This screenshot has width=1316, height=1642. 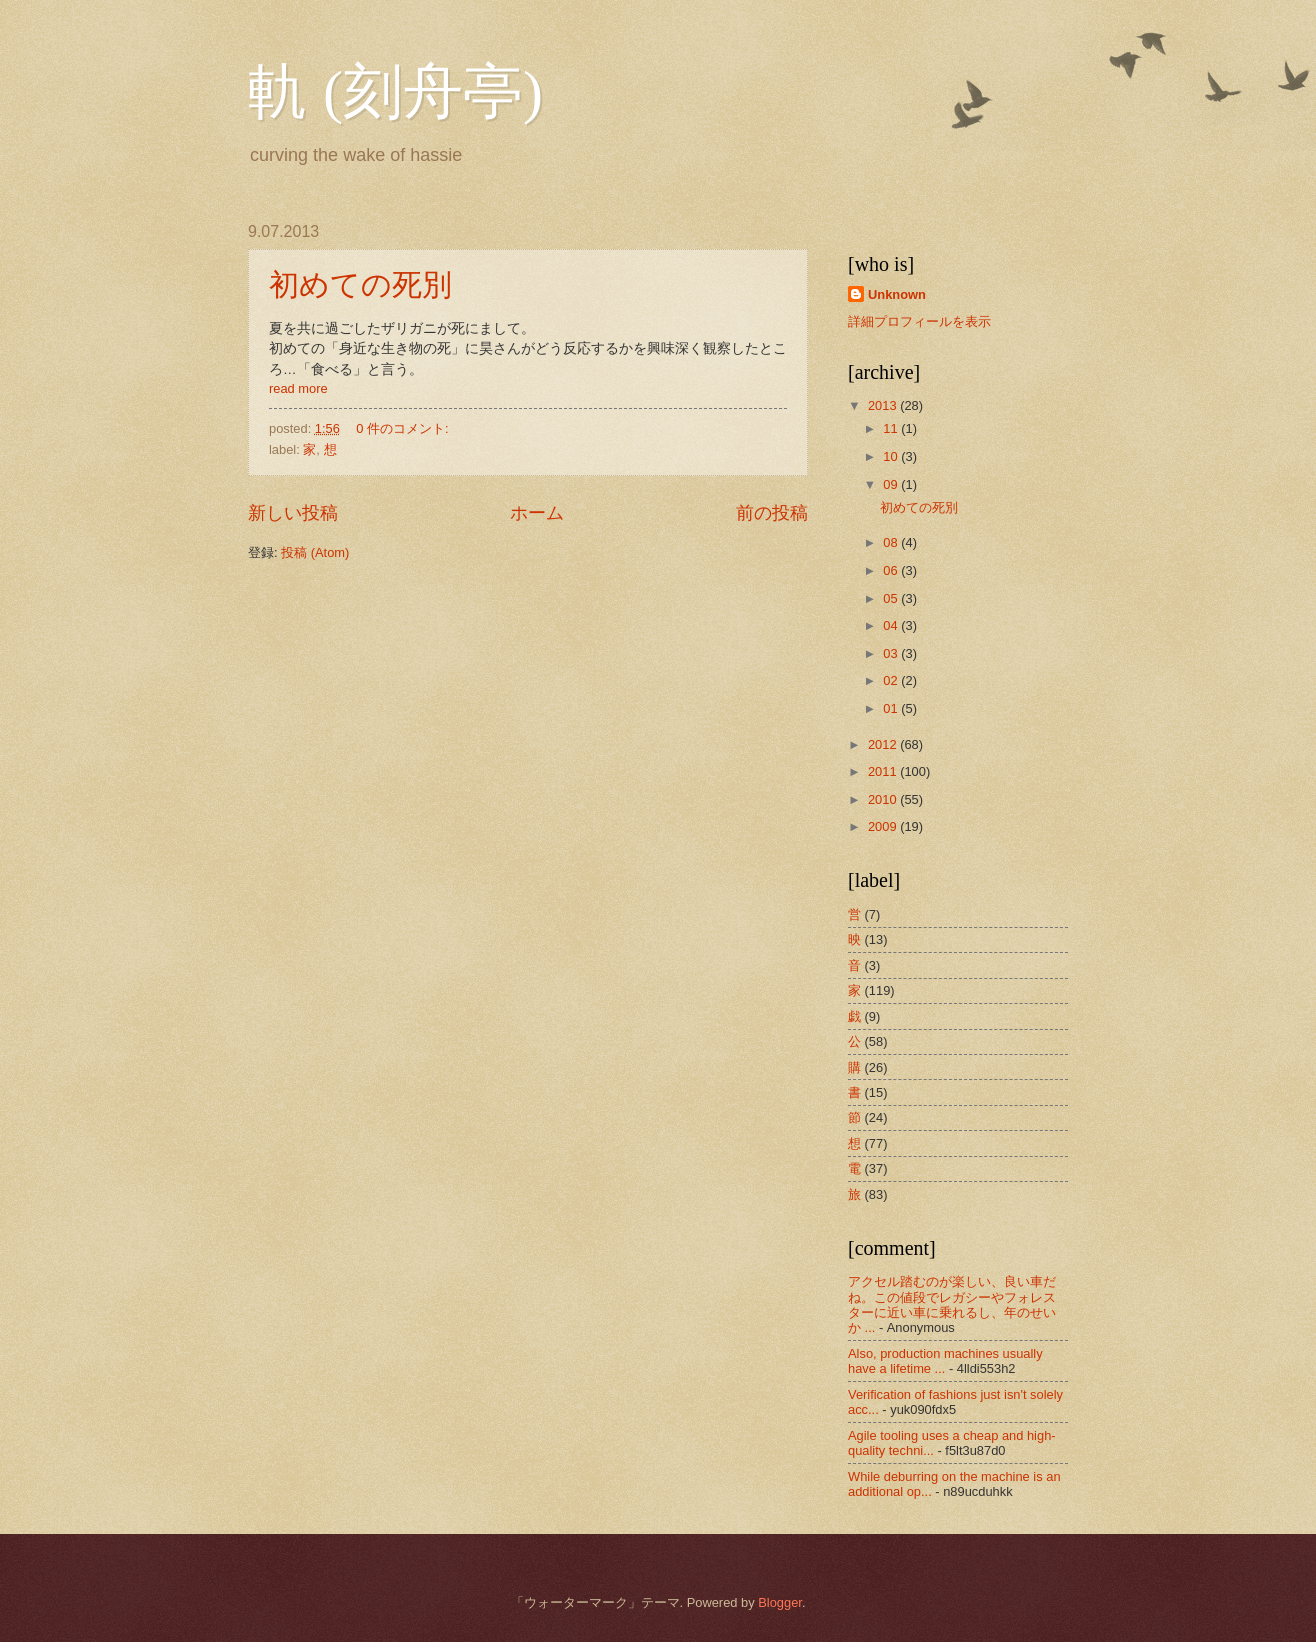 I want to click on read more, so click(x=298, y=388).